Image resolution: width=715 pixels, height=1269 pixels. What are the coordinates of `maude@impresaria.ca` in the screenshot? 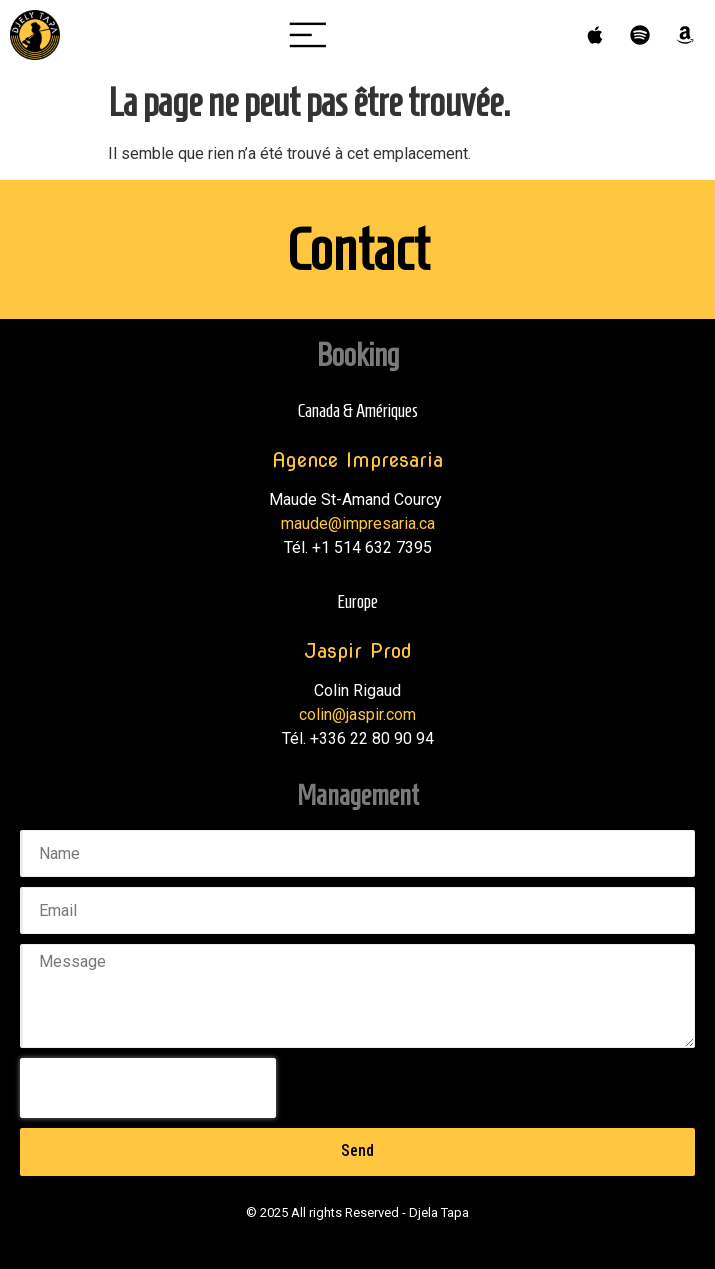 It's located at (358, 523).